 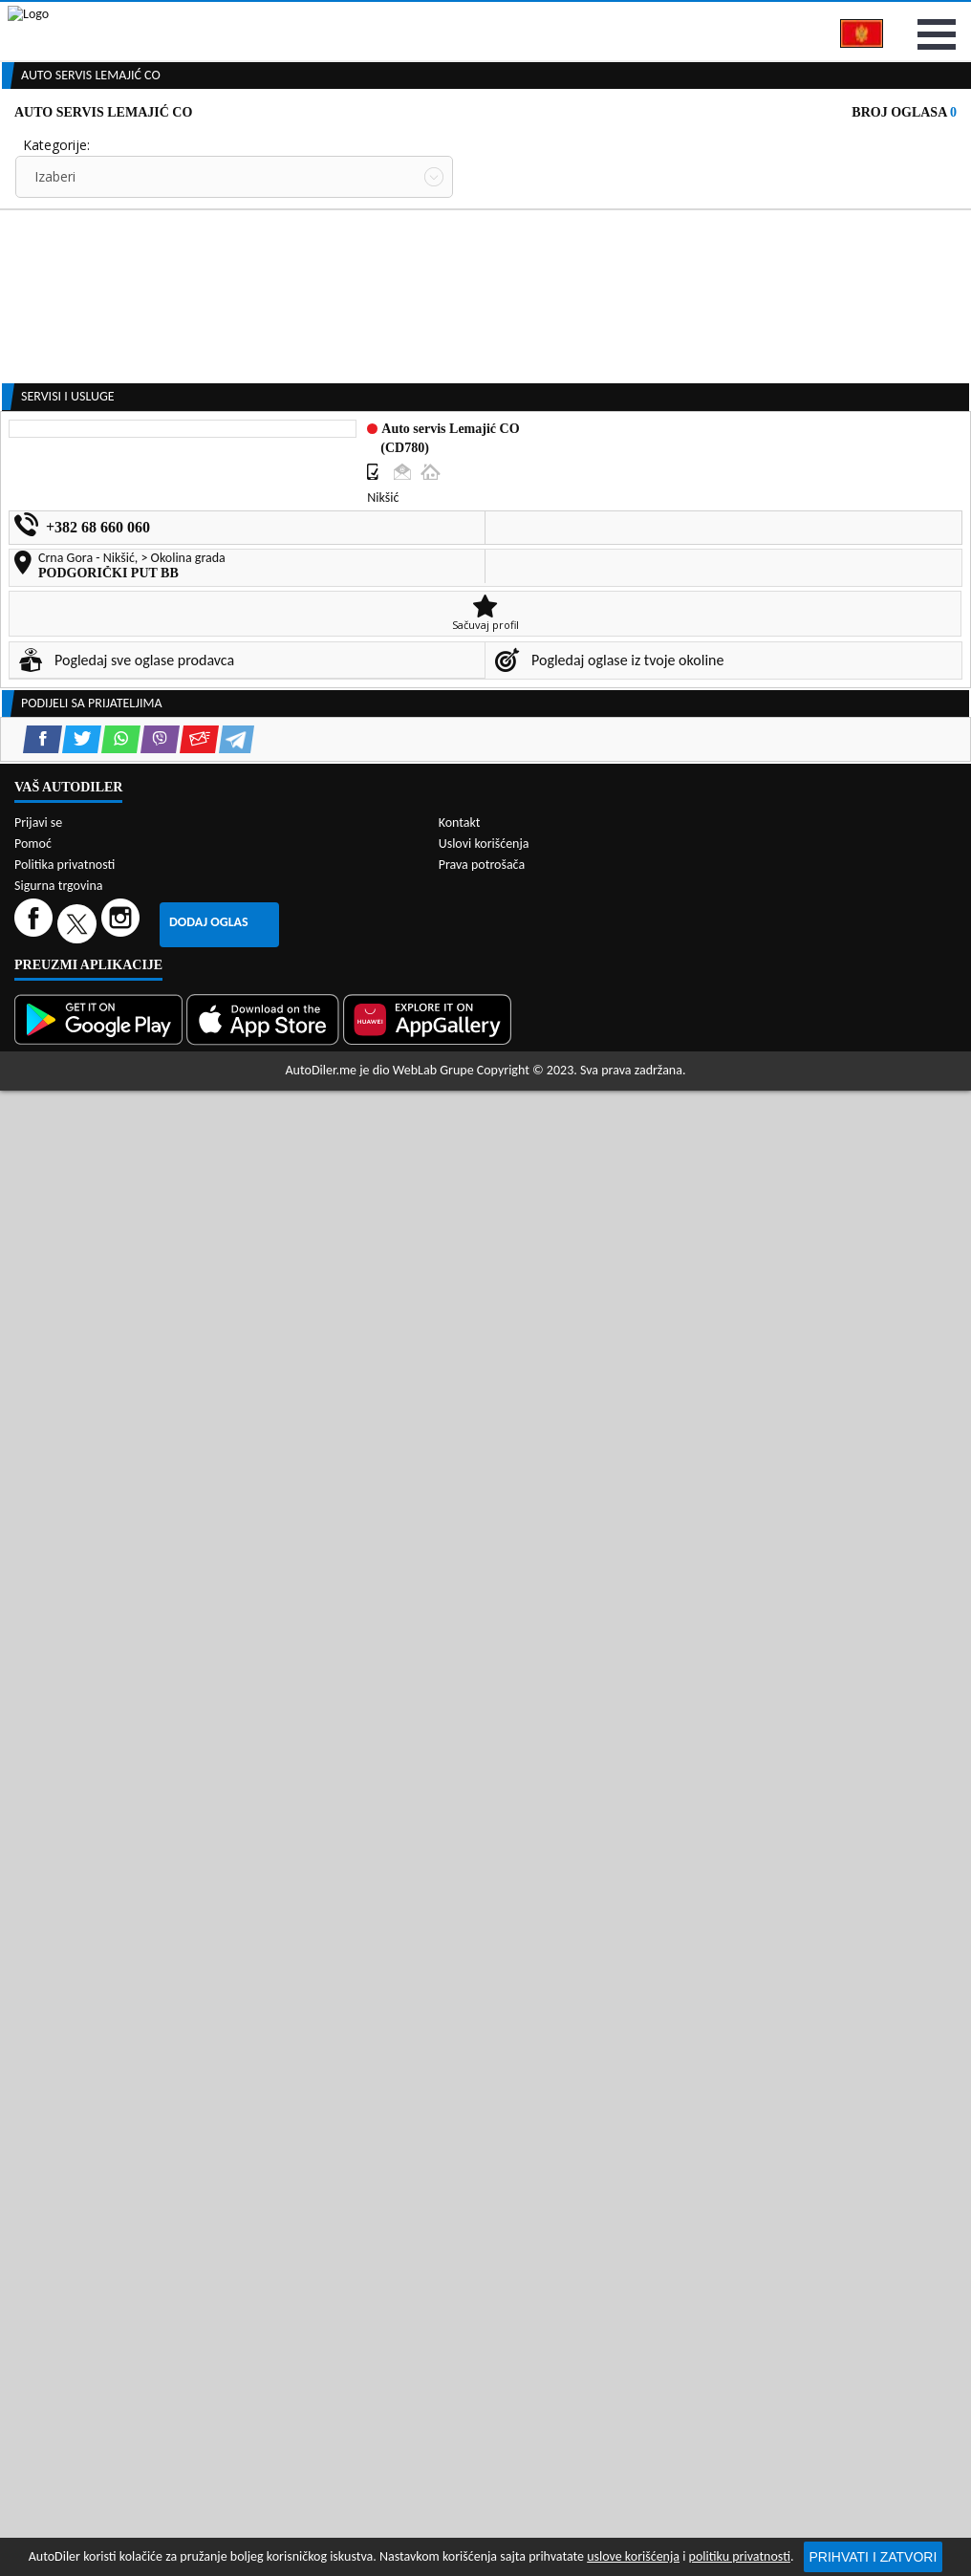 What do you see at coordinates (264, 2266) in the screenshot?
I see `[App Store]` at bounding box center [264, 2266].